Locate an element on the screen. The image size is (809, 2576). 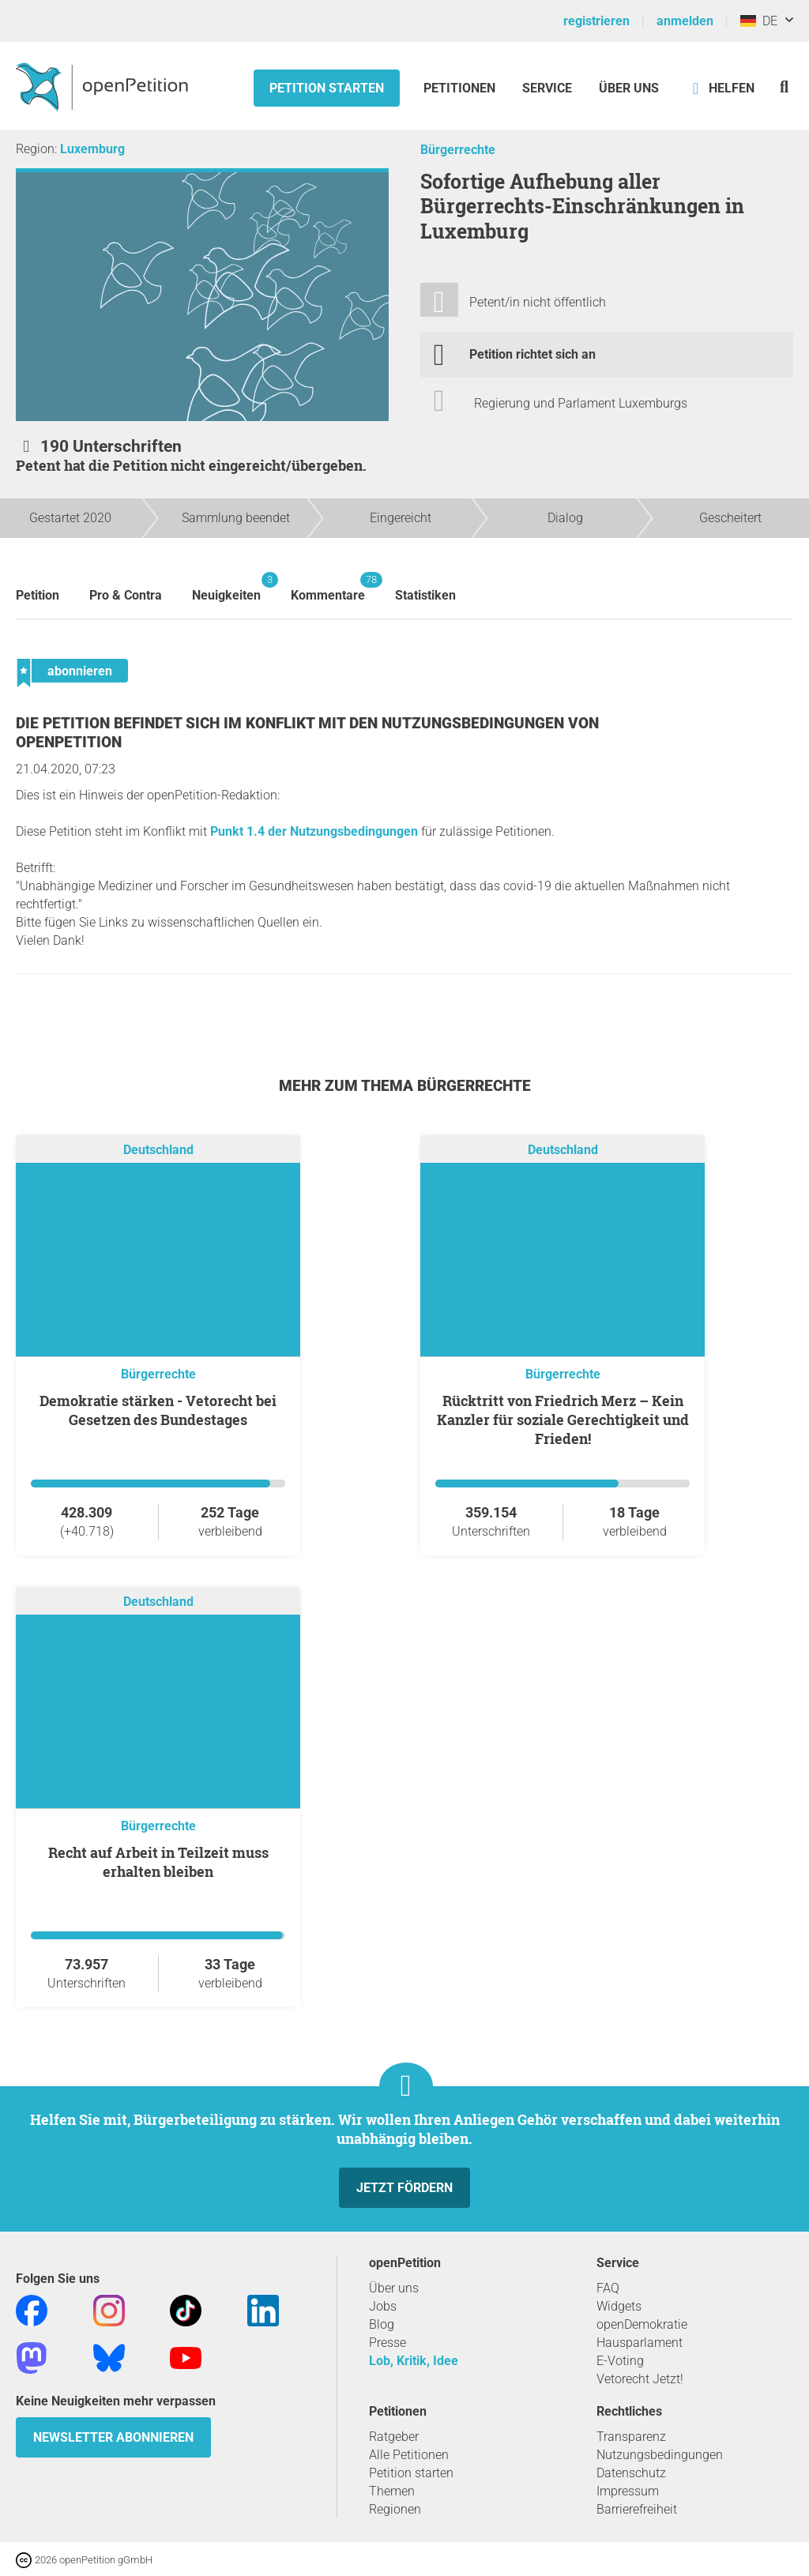
Transparenz is located at coordinates (631, 2436).